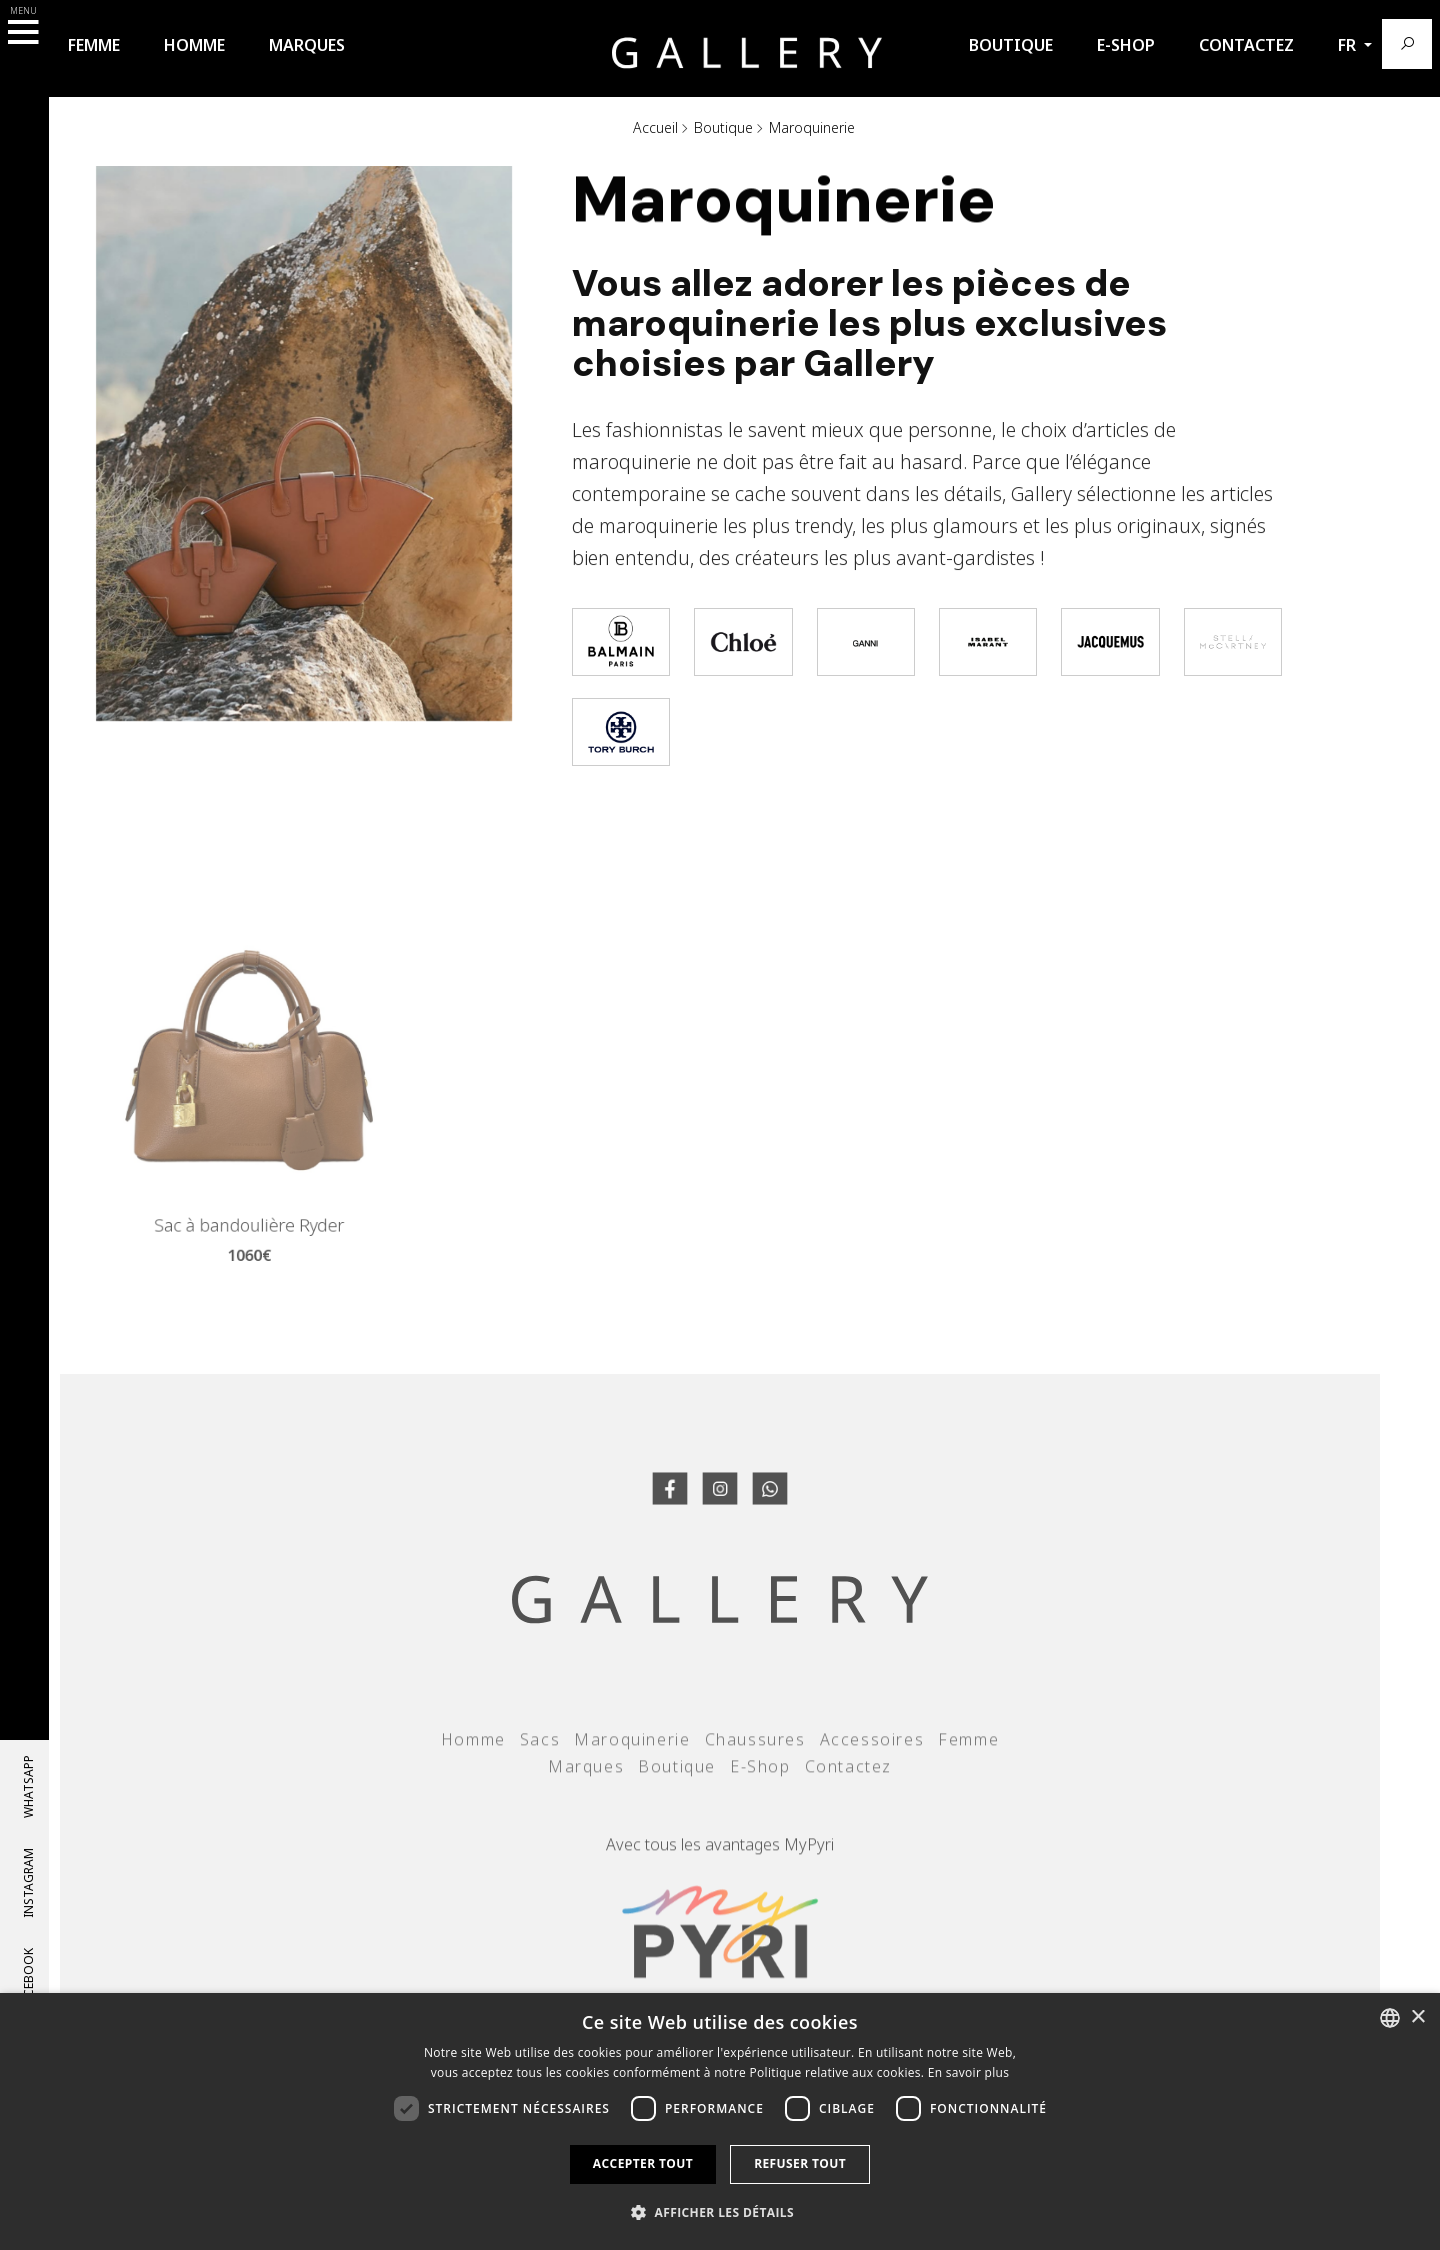 The height and width of the screenshot is (2250, 1440). I want to click on Facebook, so click(28, 1979).